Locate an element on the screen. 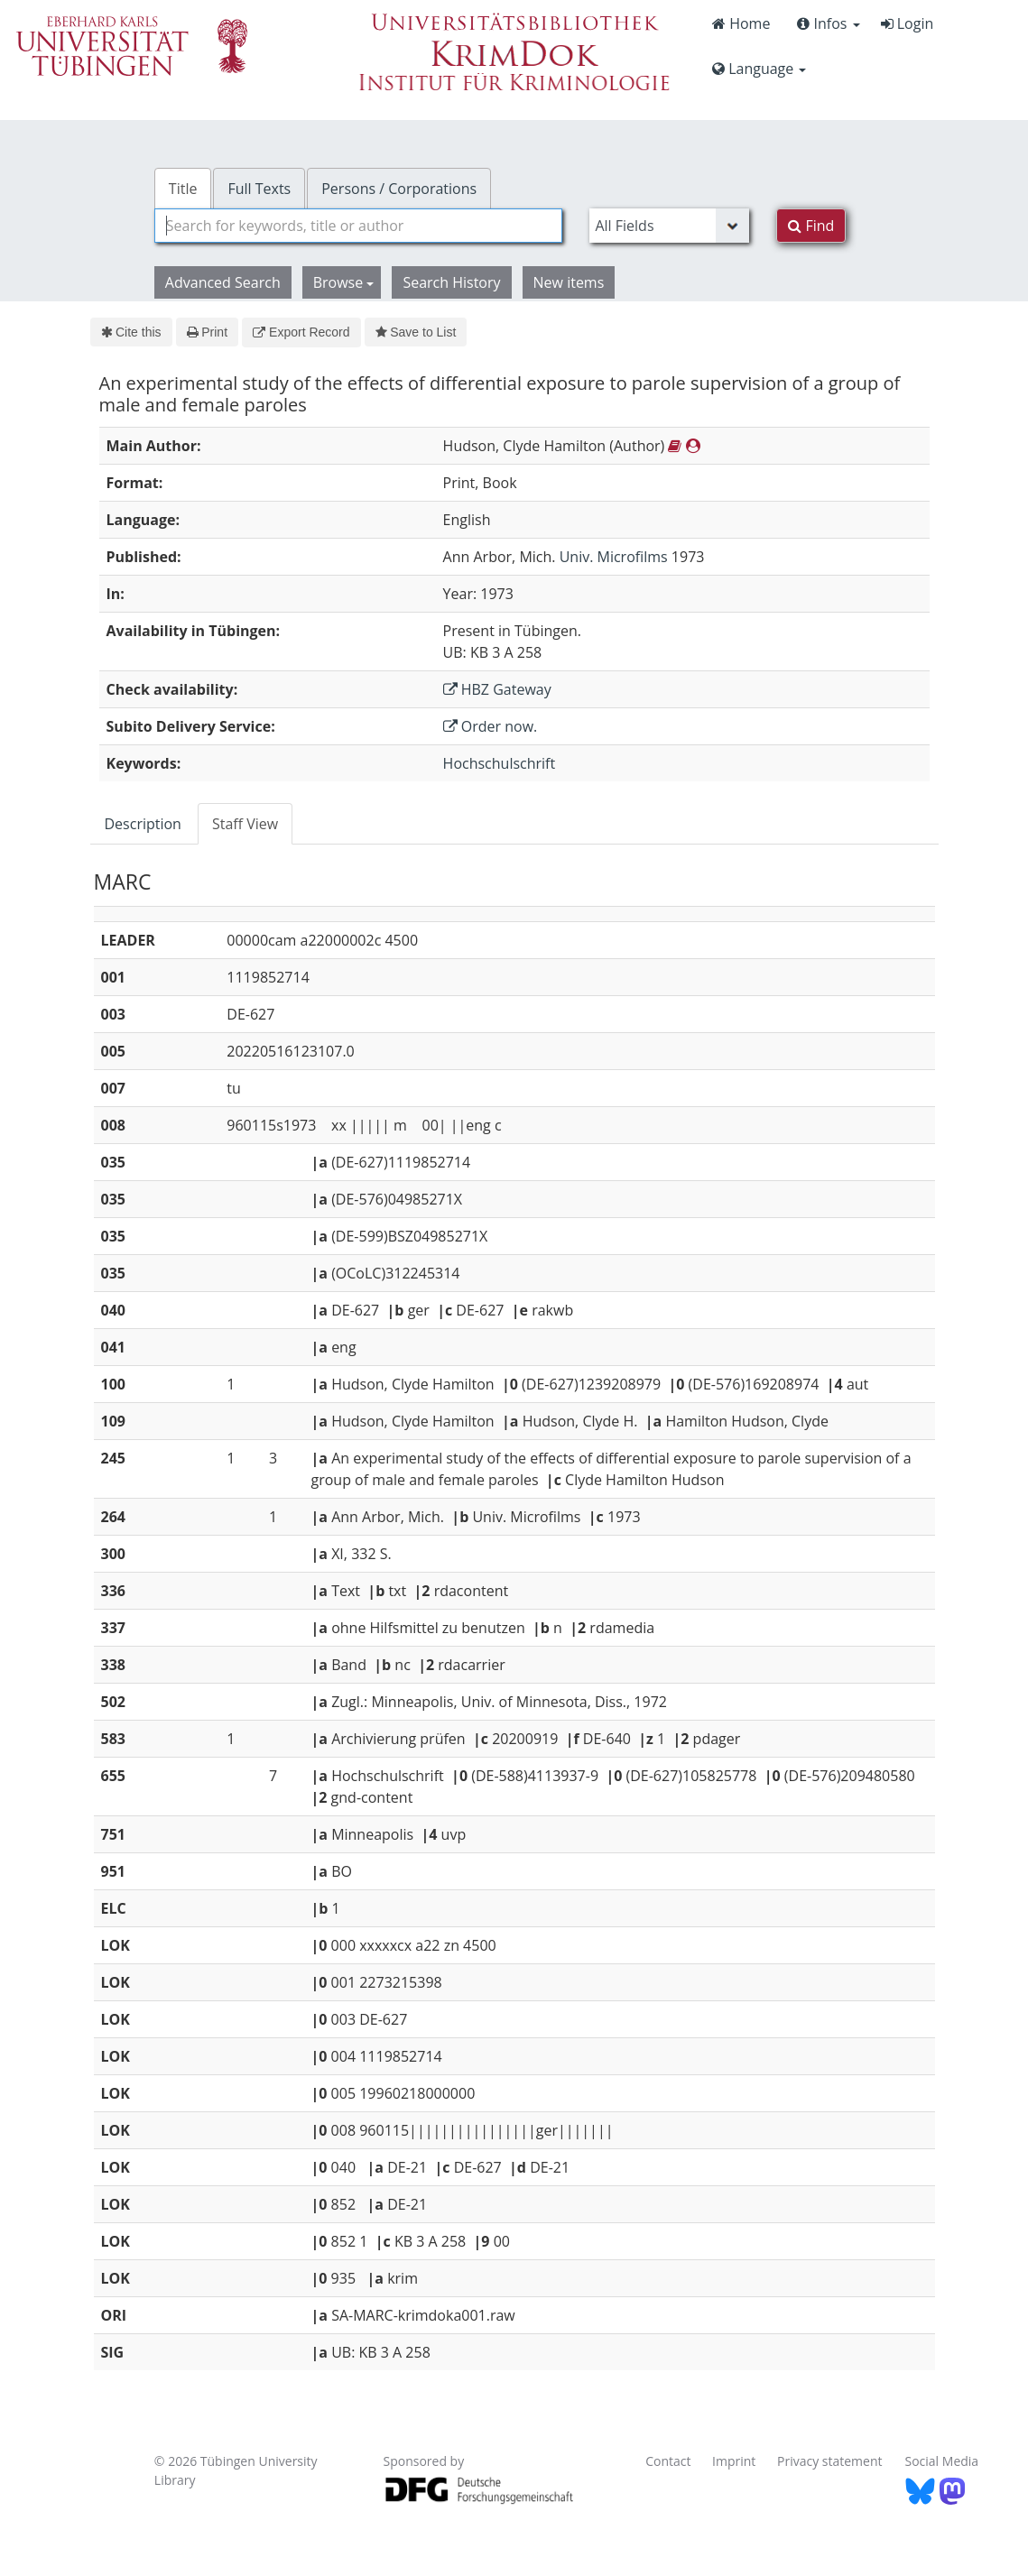 The image size is (1028, 2576). Print is located at coordinates (207, 332).